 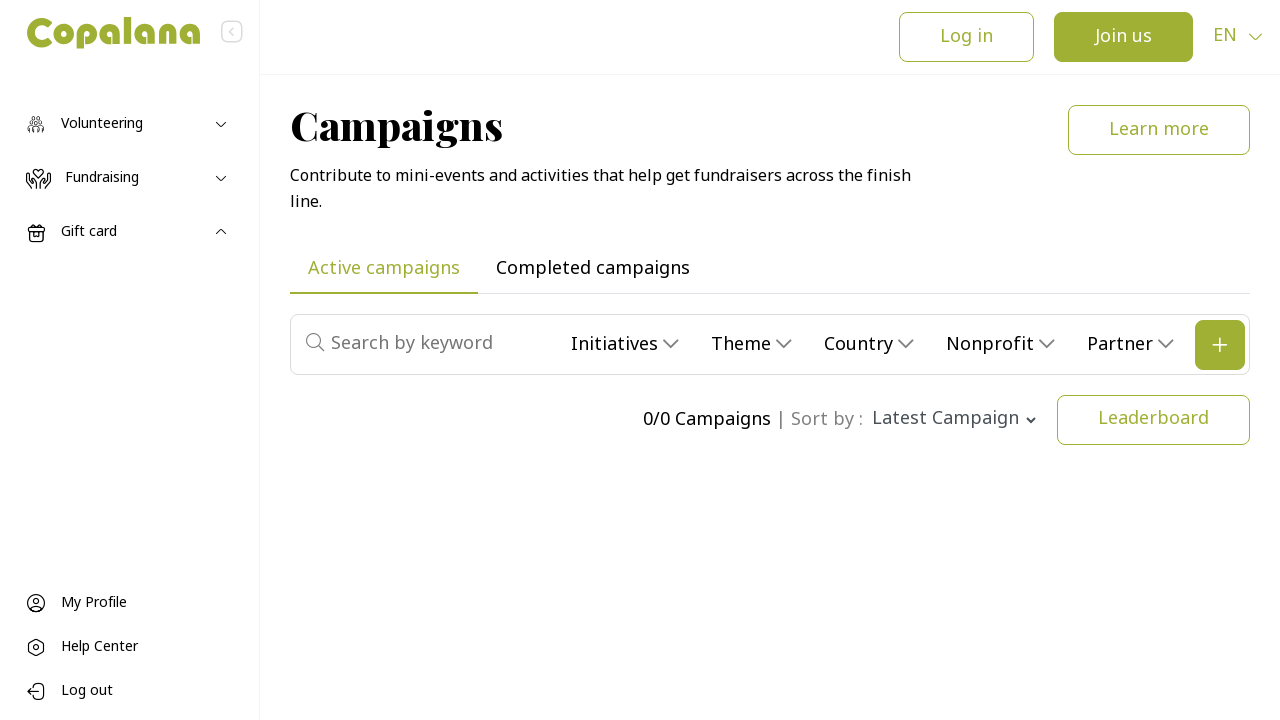 What do you see at coordinates (1159, 130) in the screenshot?
I see `Learn more` at bounding box center [1159, 130].